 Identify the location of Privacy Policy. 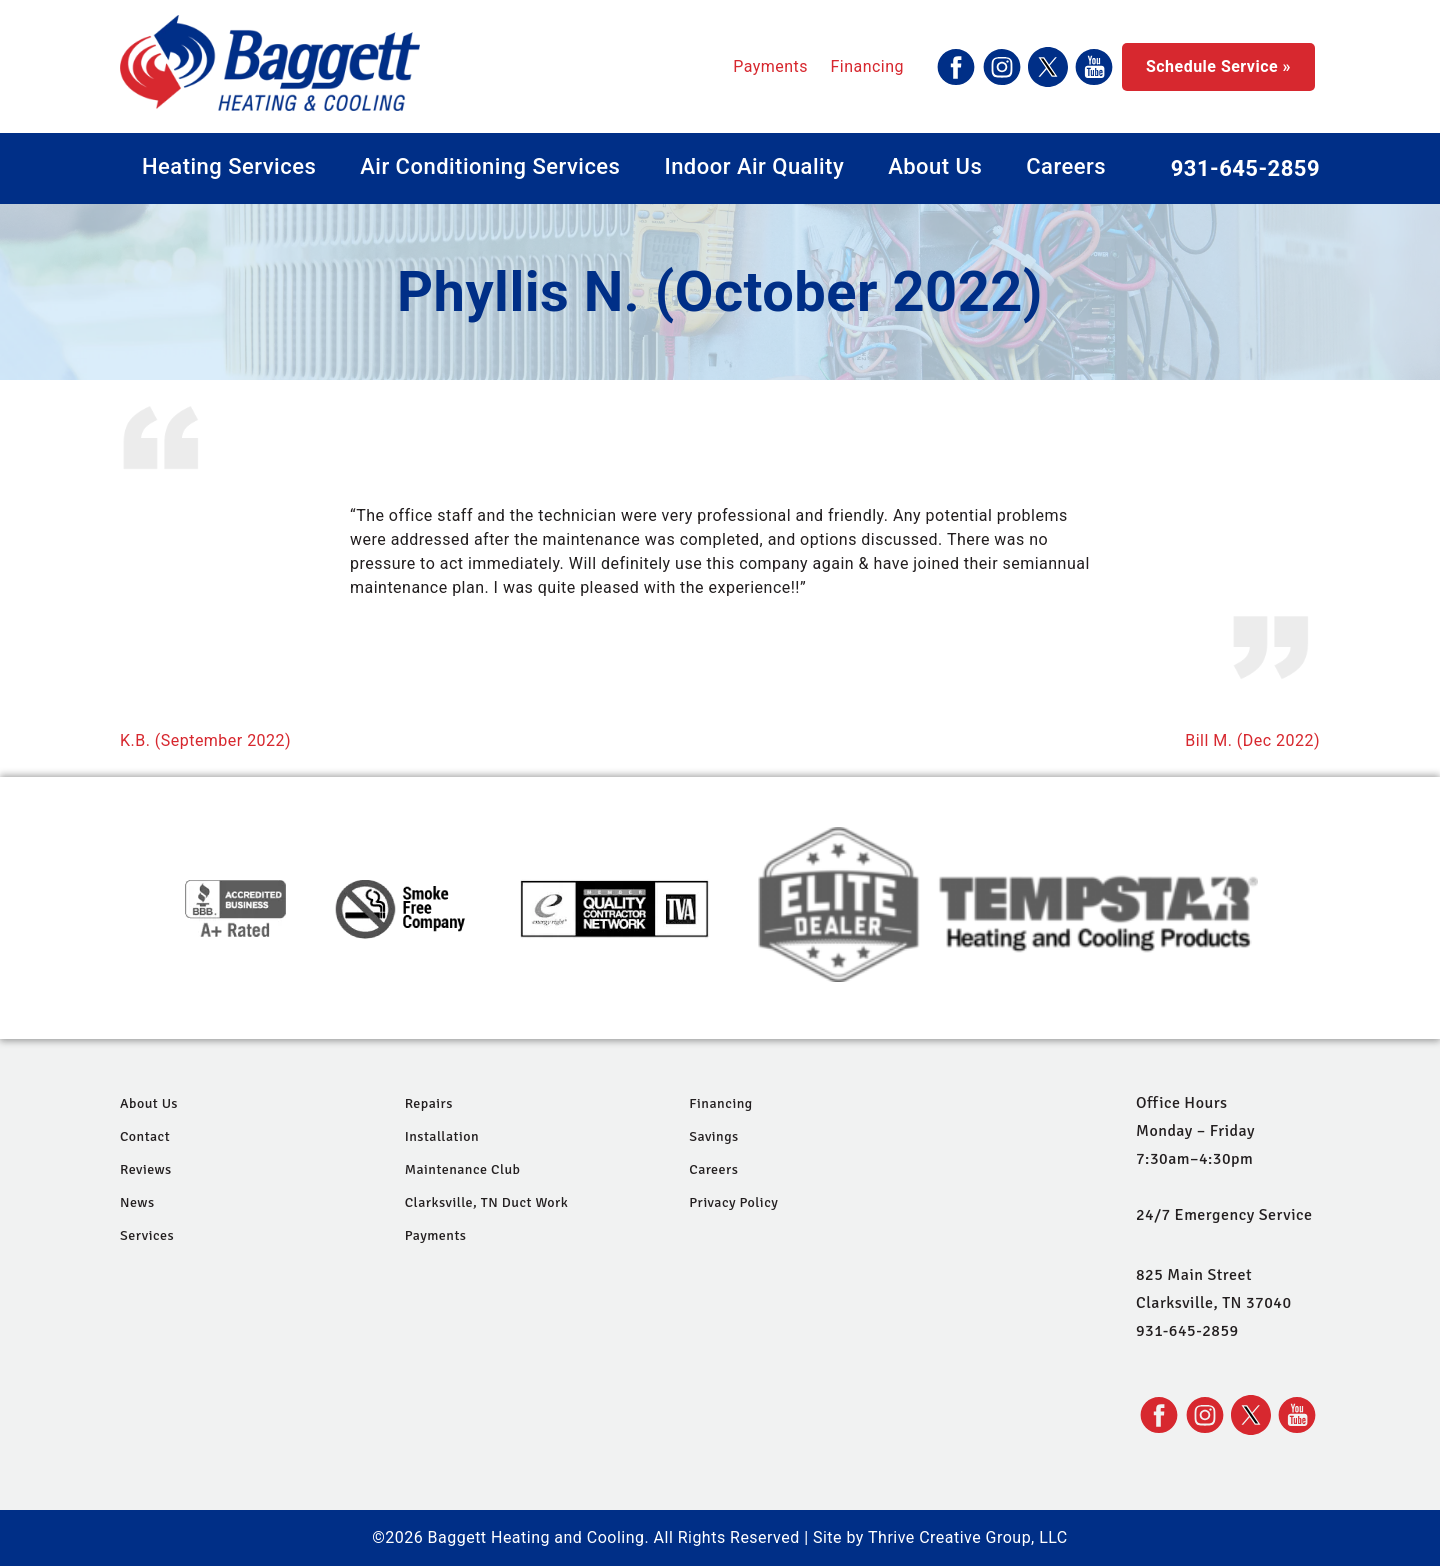
(733, 1202).